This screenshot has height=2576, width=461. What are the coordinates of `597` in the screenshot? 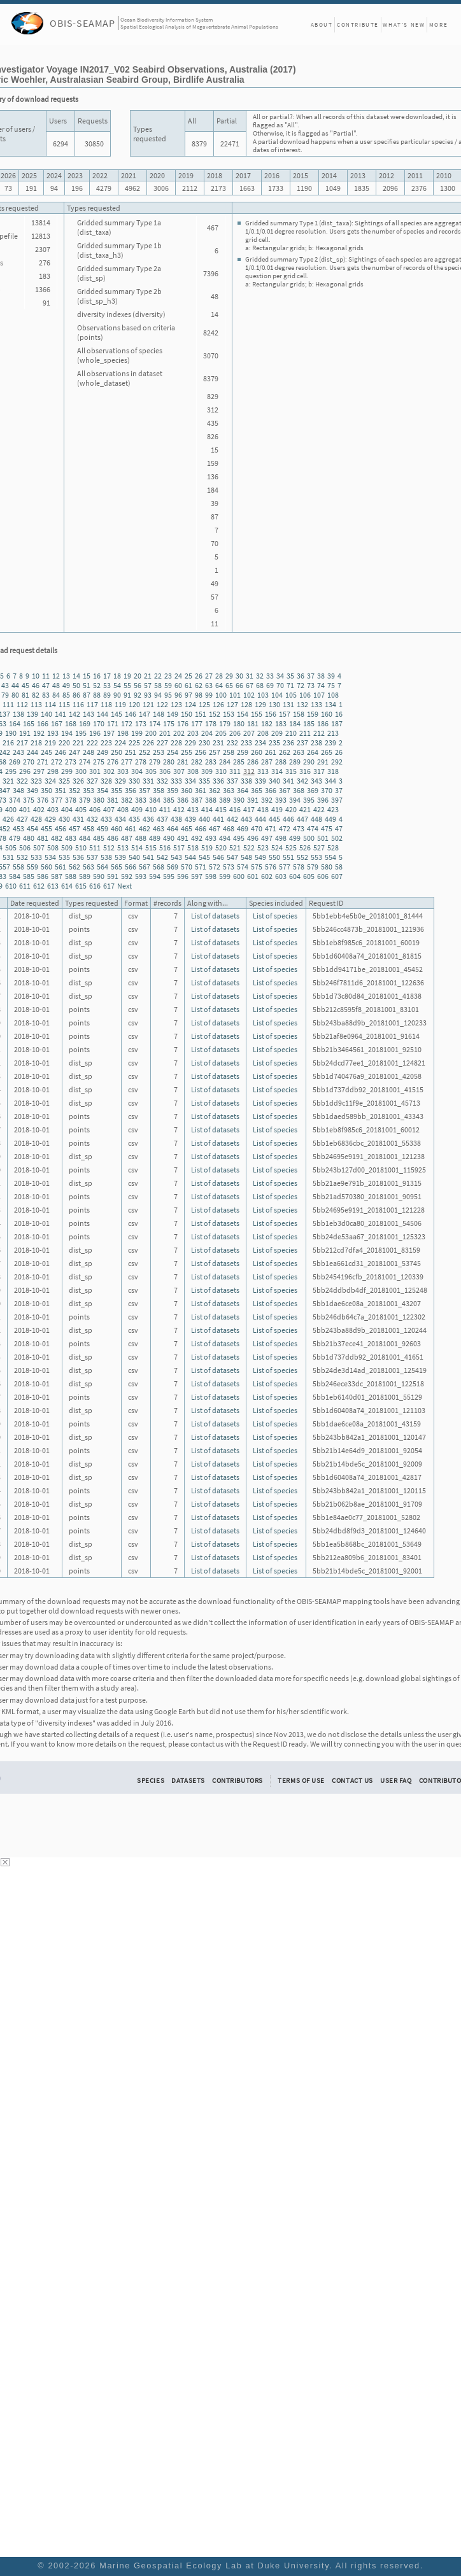 It's located at (196, 876).